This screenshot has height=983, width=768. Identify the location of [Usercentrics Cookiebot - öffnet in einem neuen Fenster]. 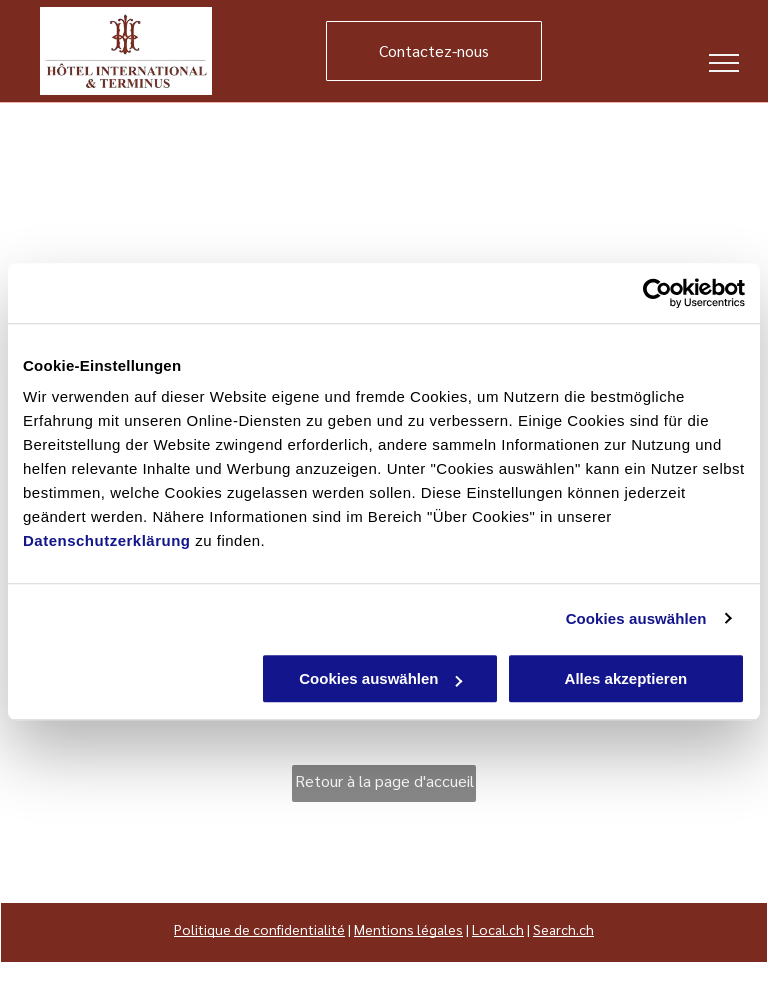
(657, 293).